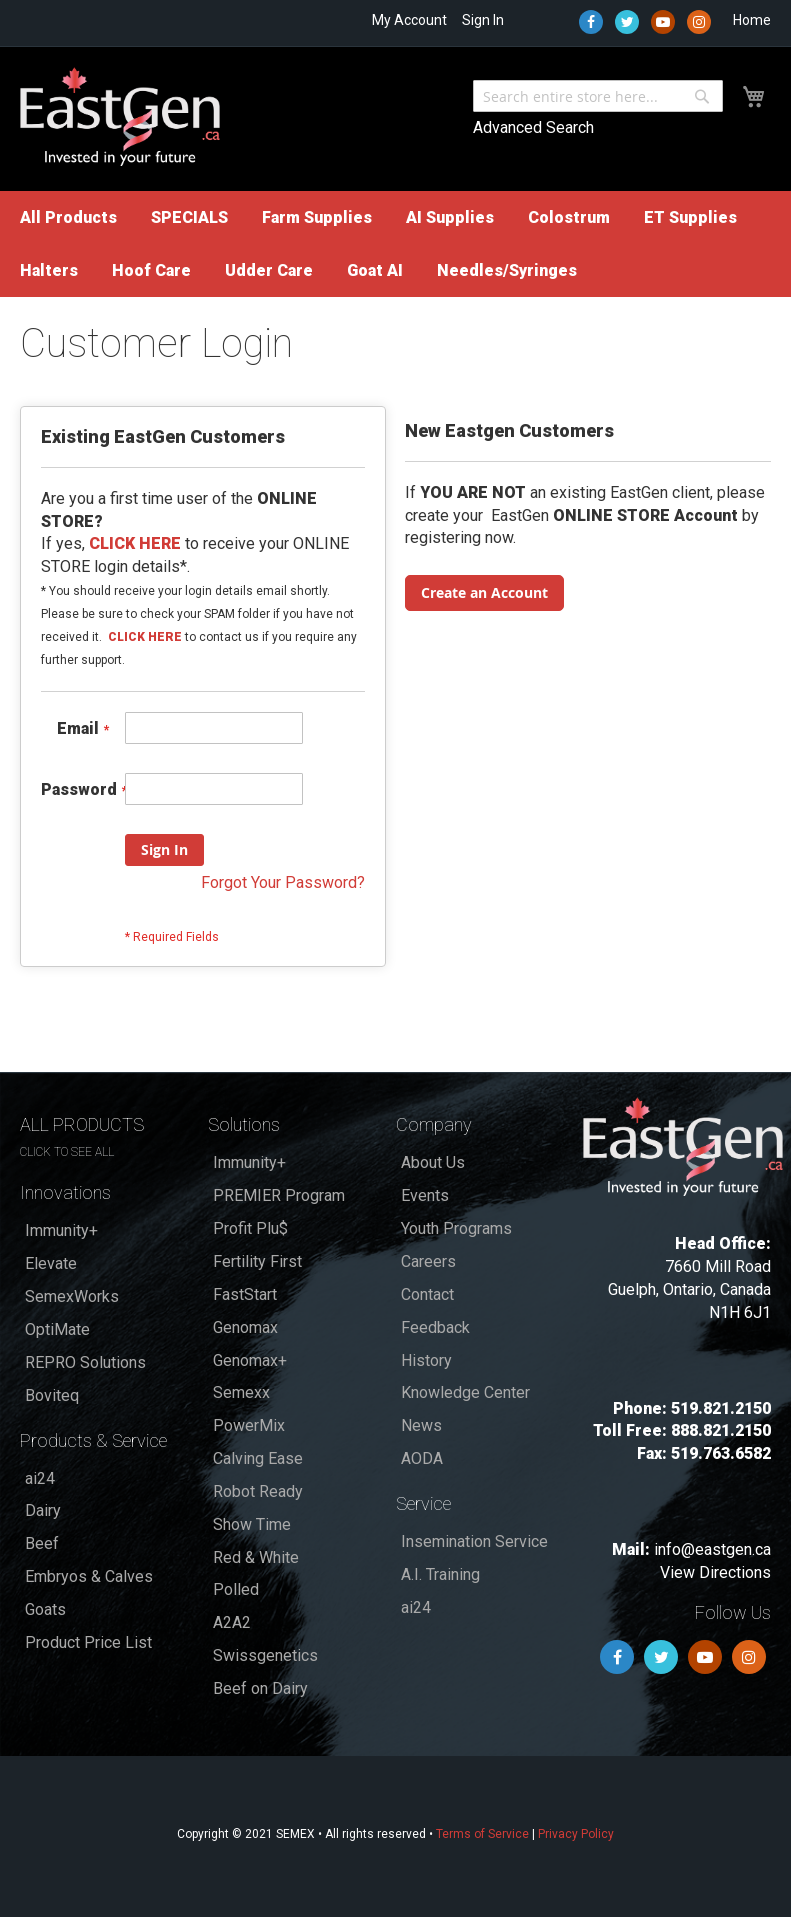 The image size is (791, 1917). What do you see at coordinates (712, 1549) in the screenshot?
I see `info@eastgen.ca` at bounding box center [712, 1549].